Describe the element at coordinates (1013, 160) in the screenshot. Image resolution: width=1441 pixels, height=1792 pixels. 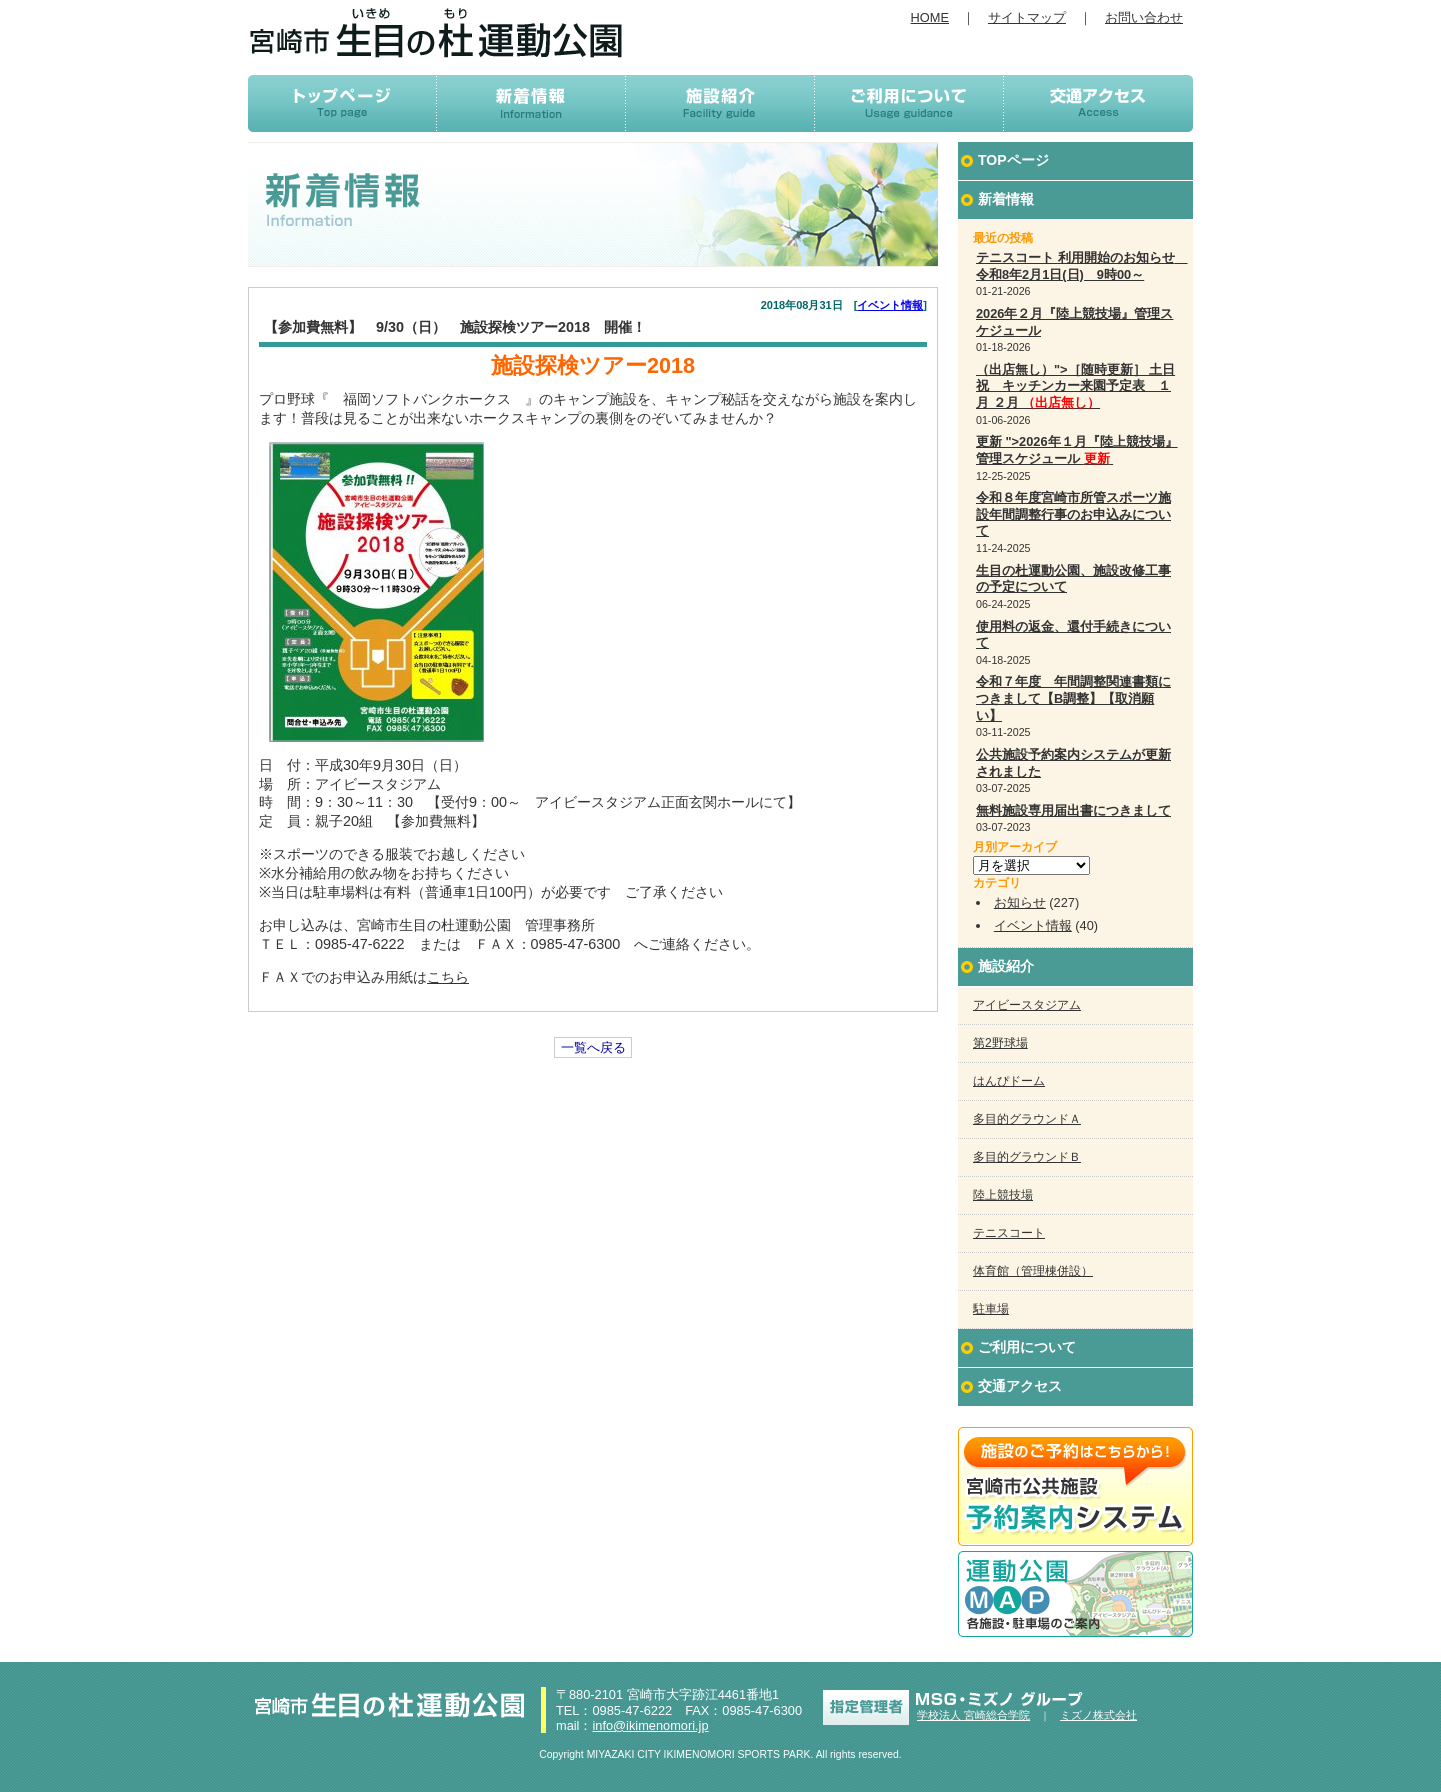
I see `TOPページ` at that location.